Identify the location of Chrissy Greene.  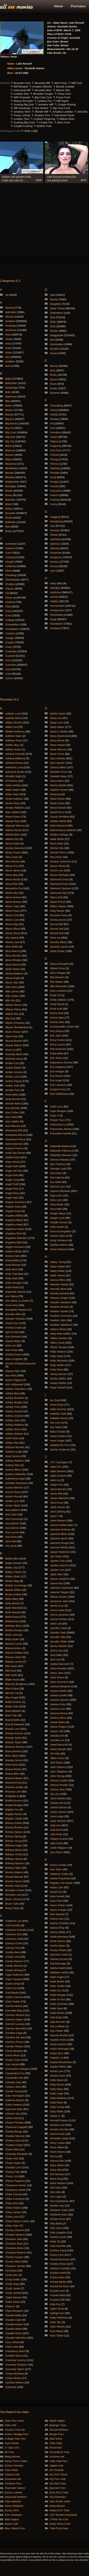
(17, 2230).